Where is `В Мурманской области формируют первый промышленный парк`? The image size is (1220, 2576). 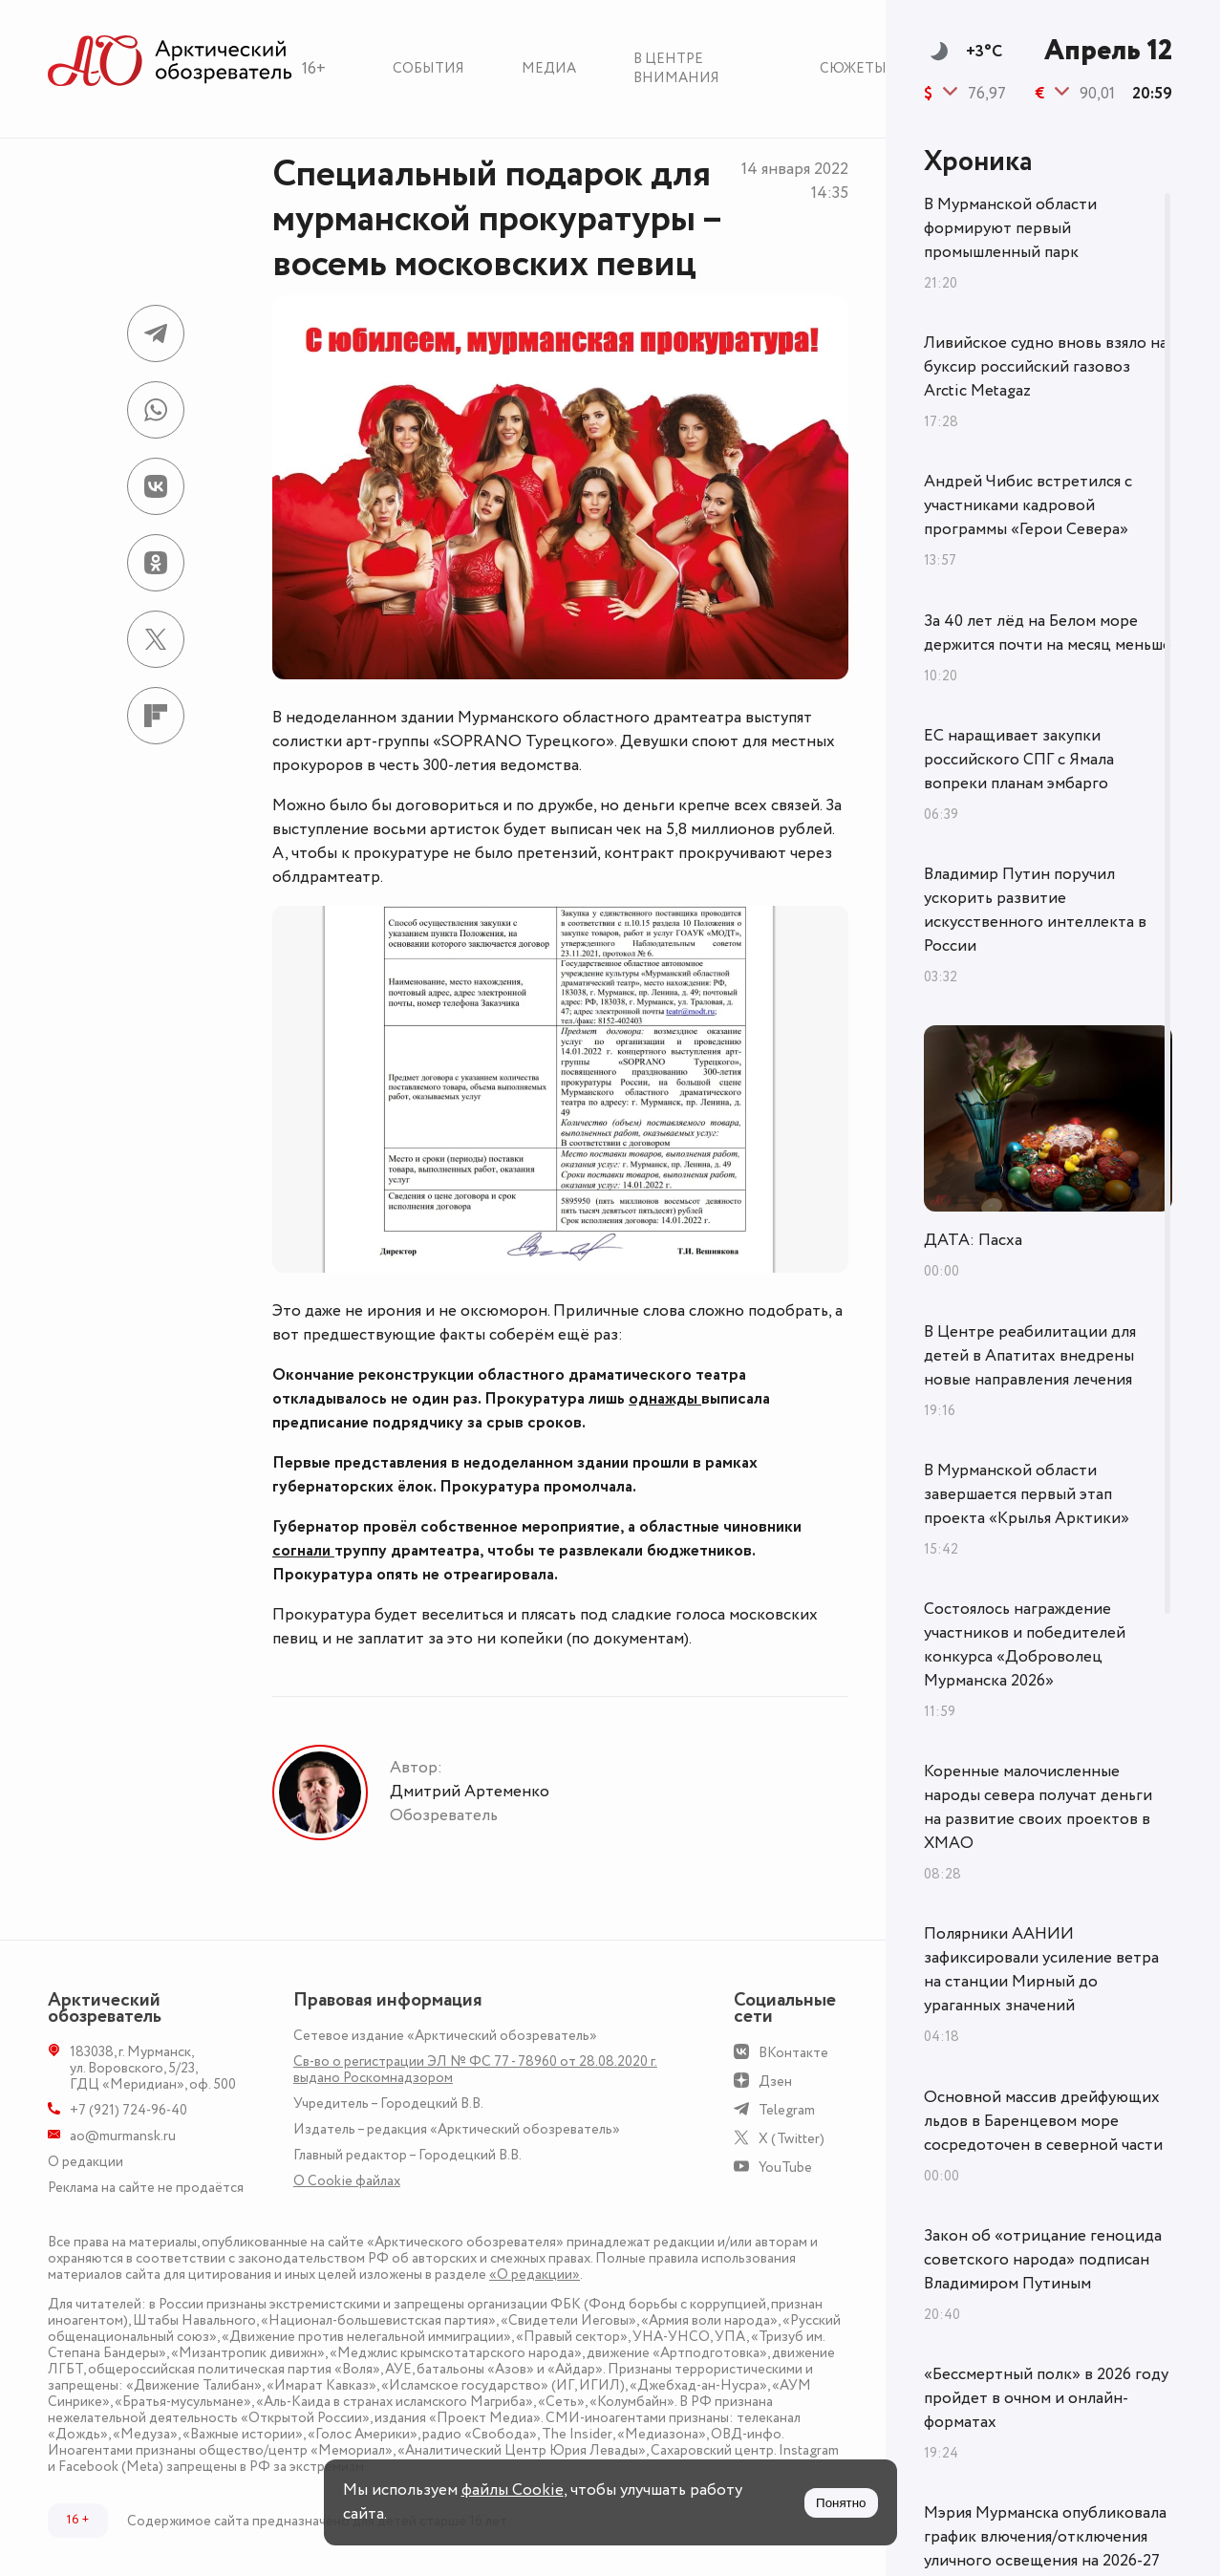 В Мурманской области формируют первый промышленный парк is located at coordinates (1010, 228).